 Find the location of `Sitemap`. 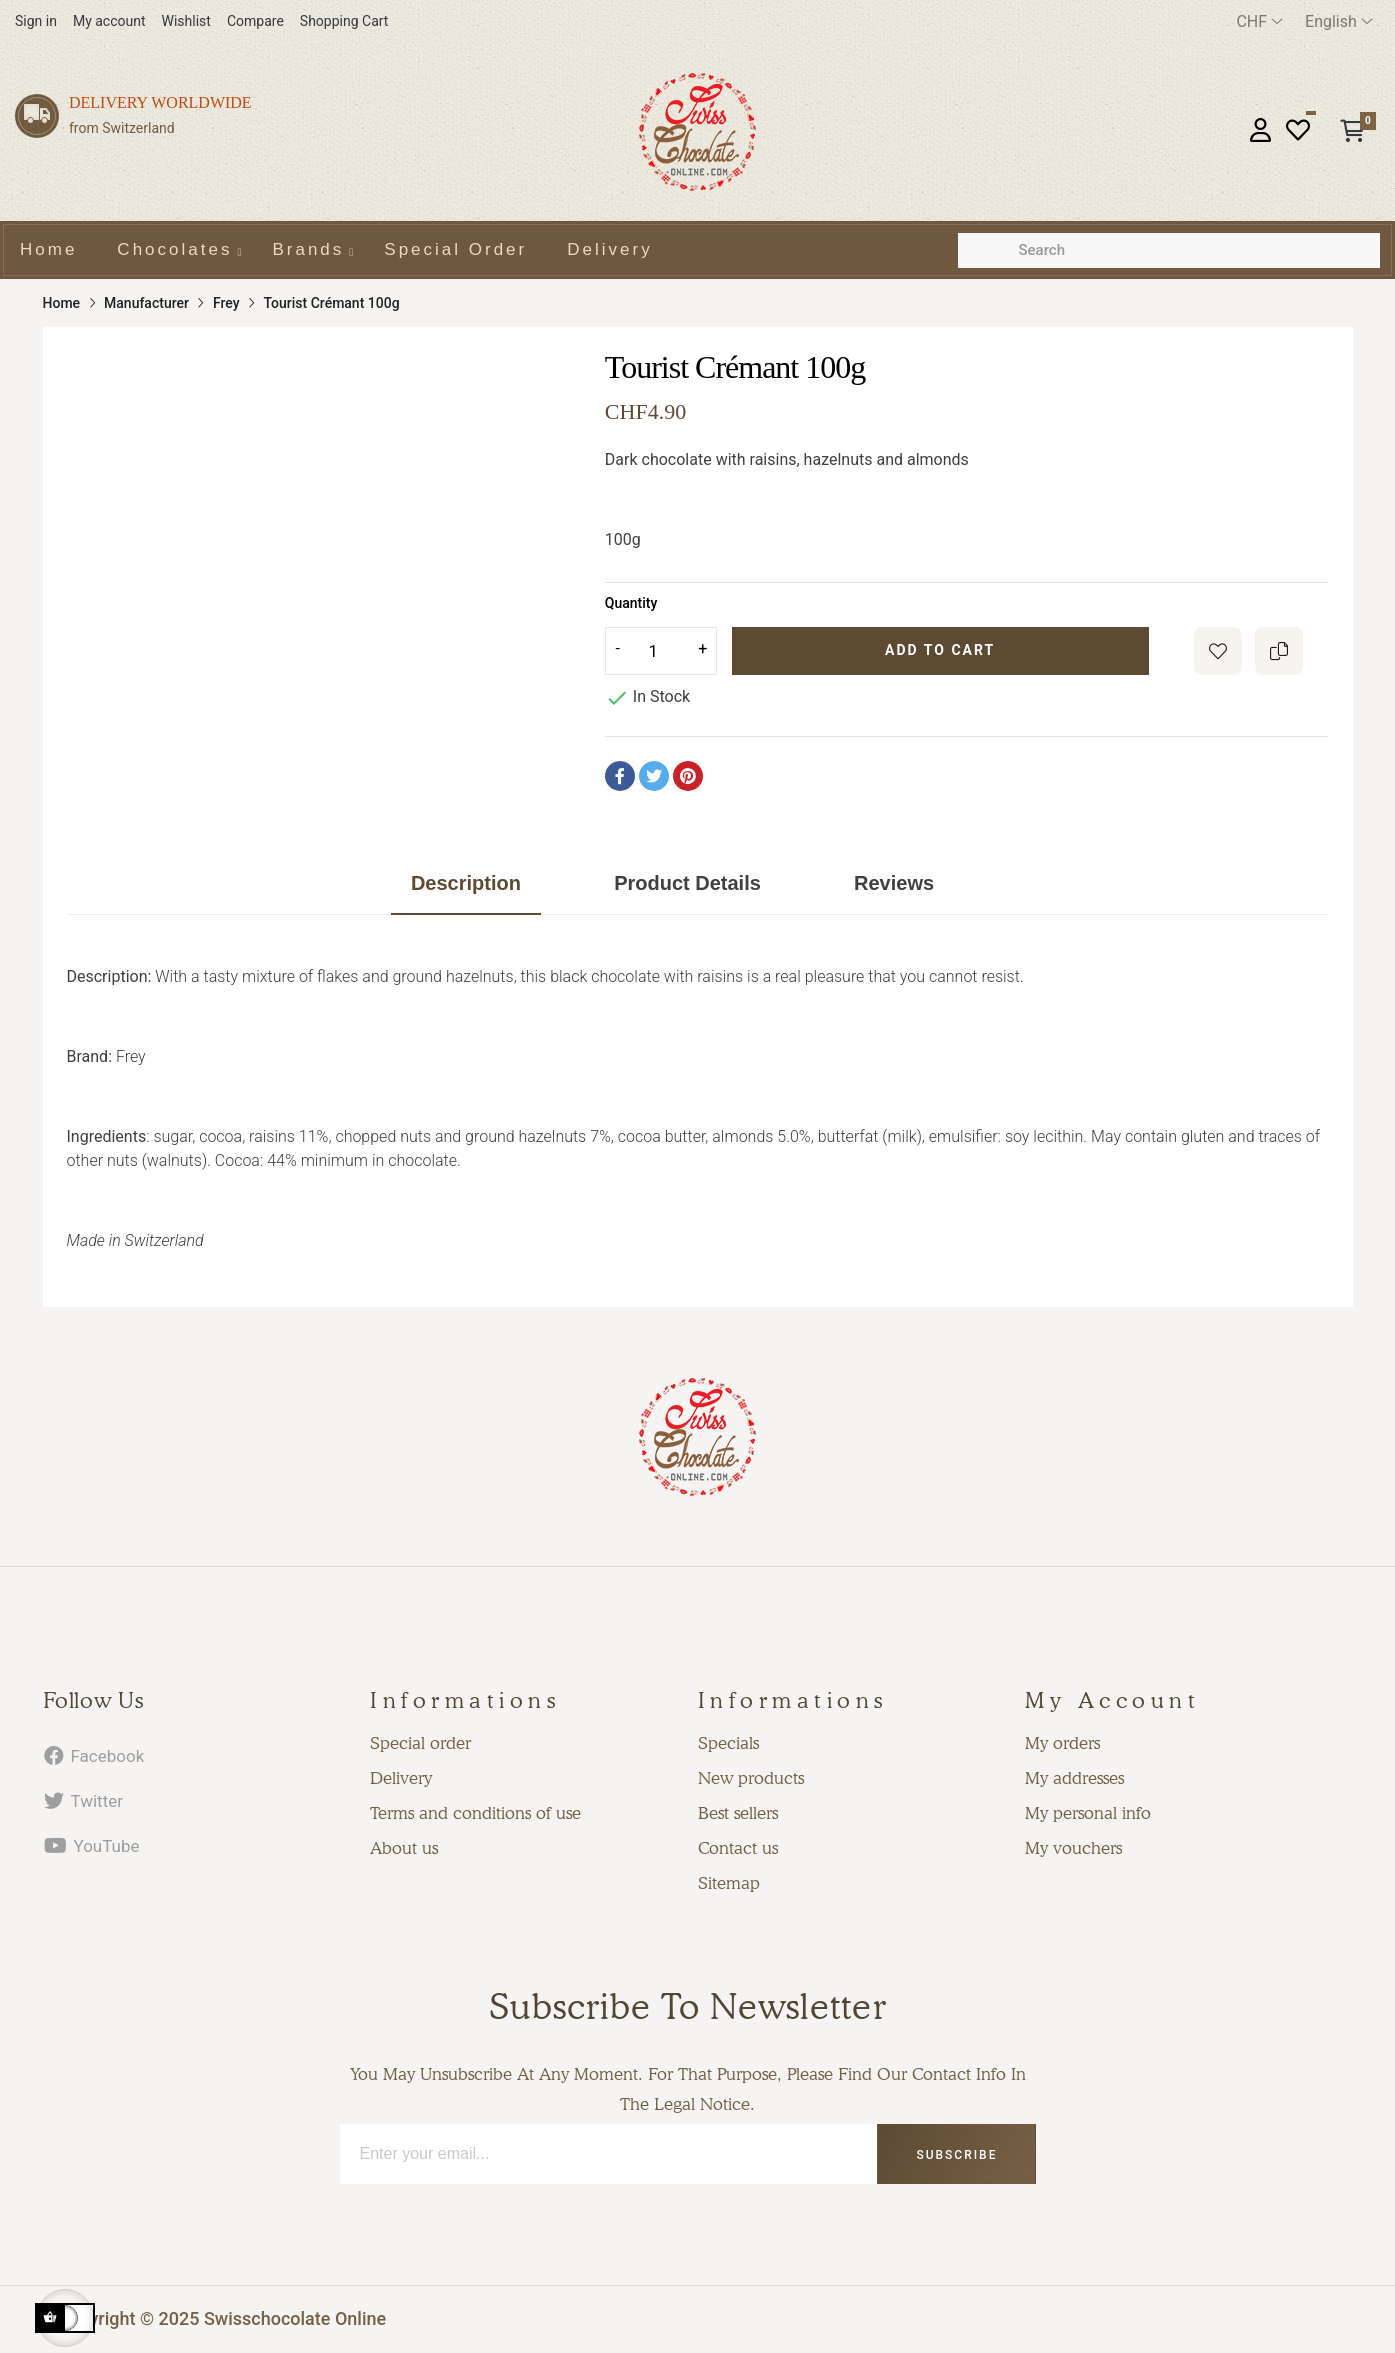

Sitemap is located at coordinates (729, 1883).